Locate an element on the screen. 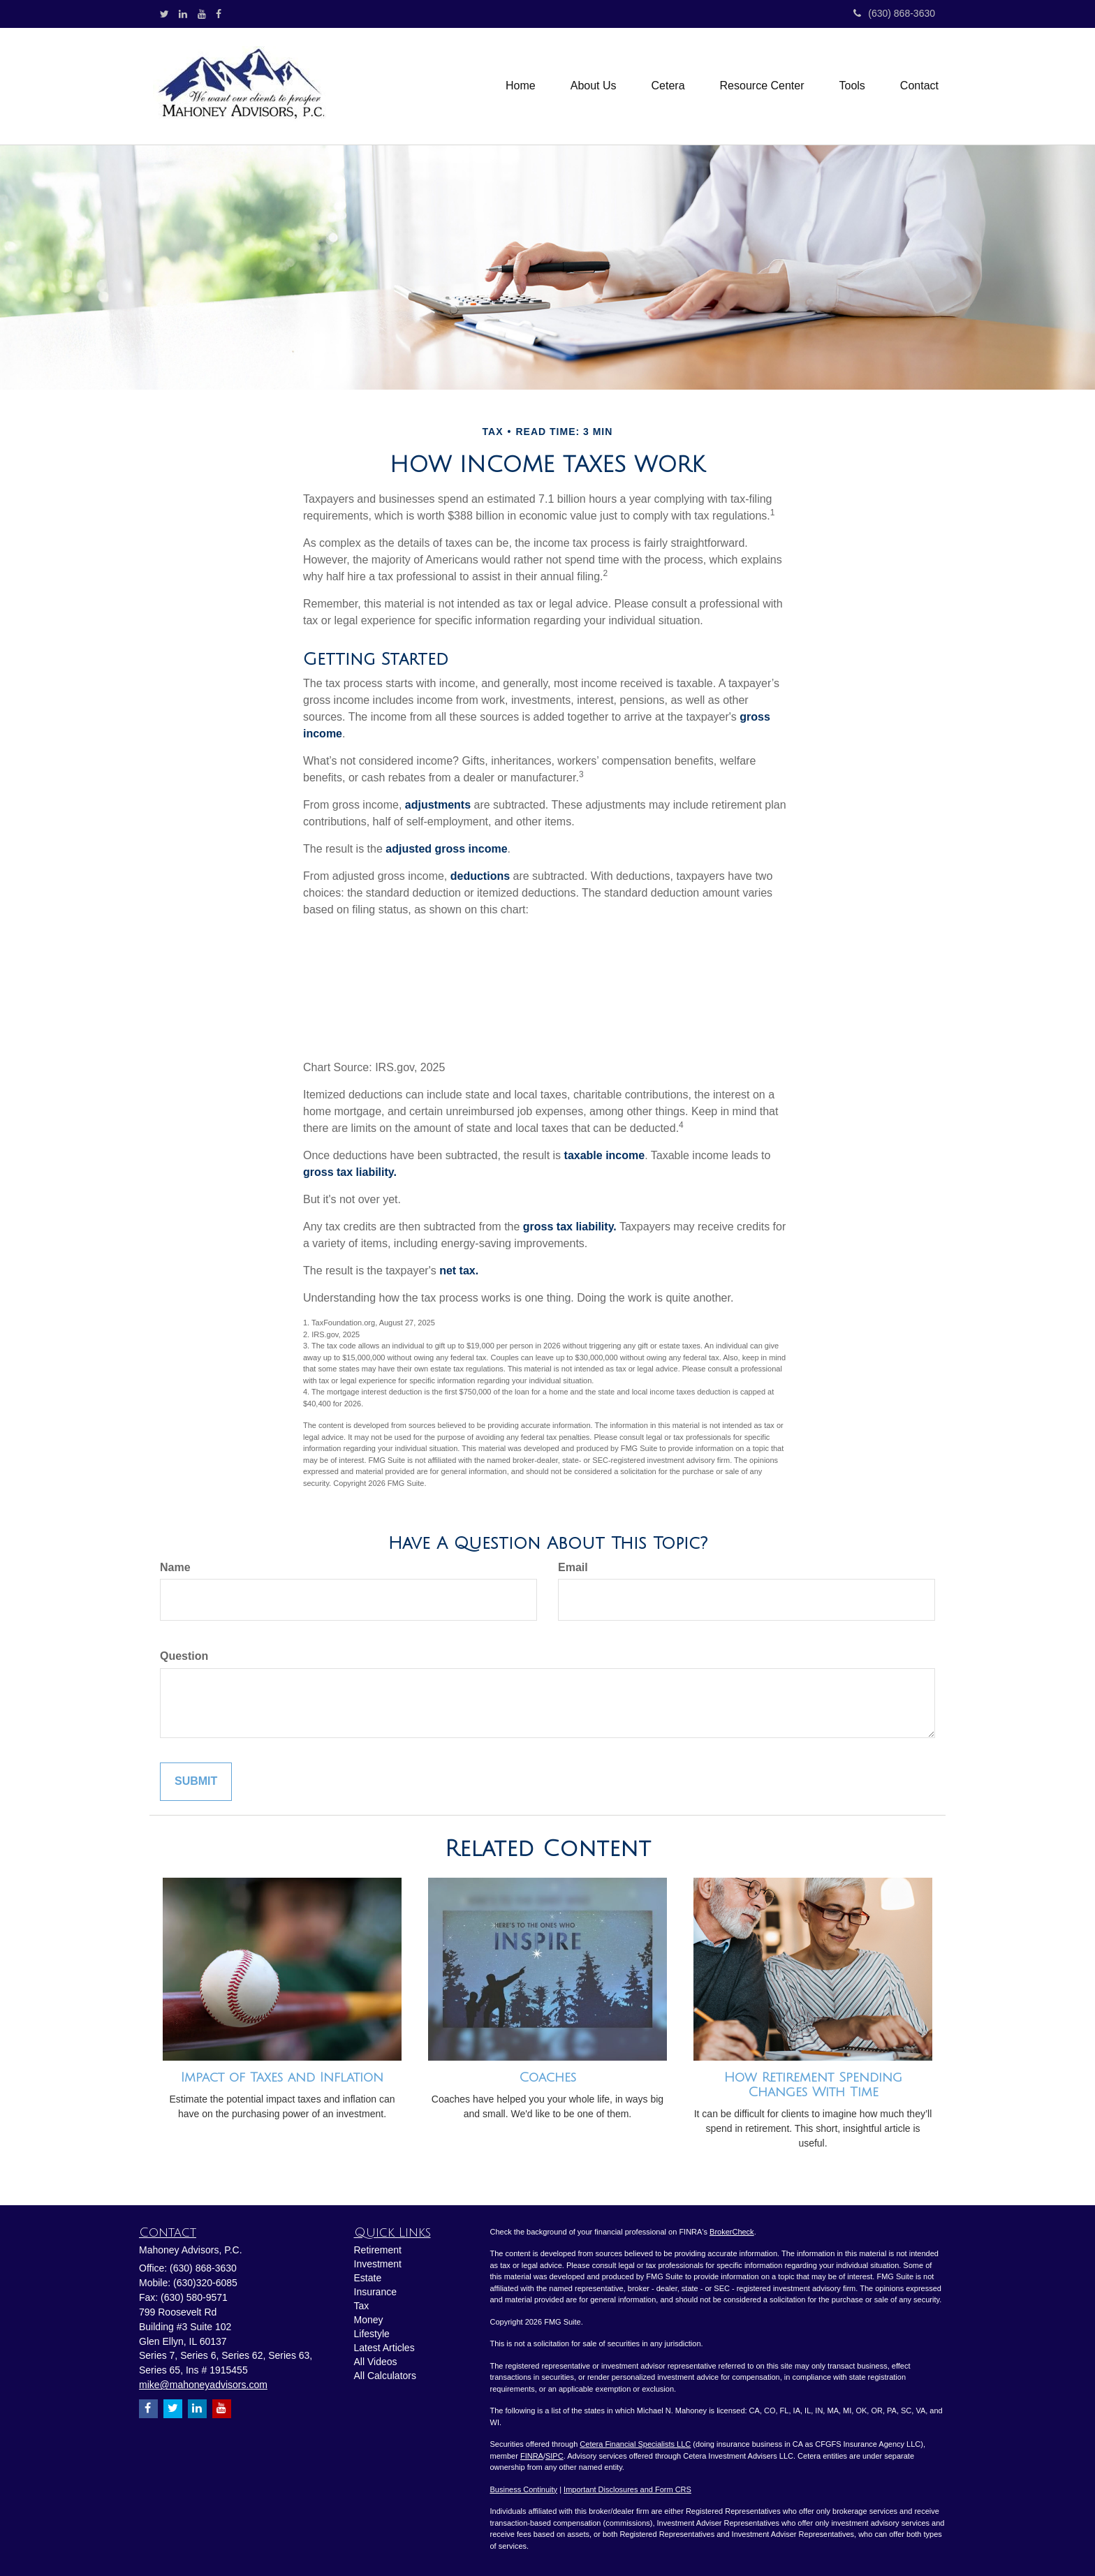  Business Continuity is located at coordinates (524, 2489).